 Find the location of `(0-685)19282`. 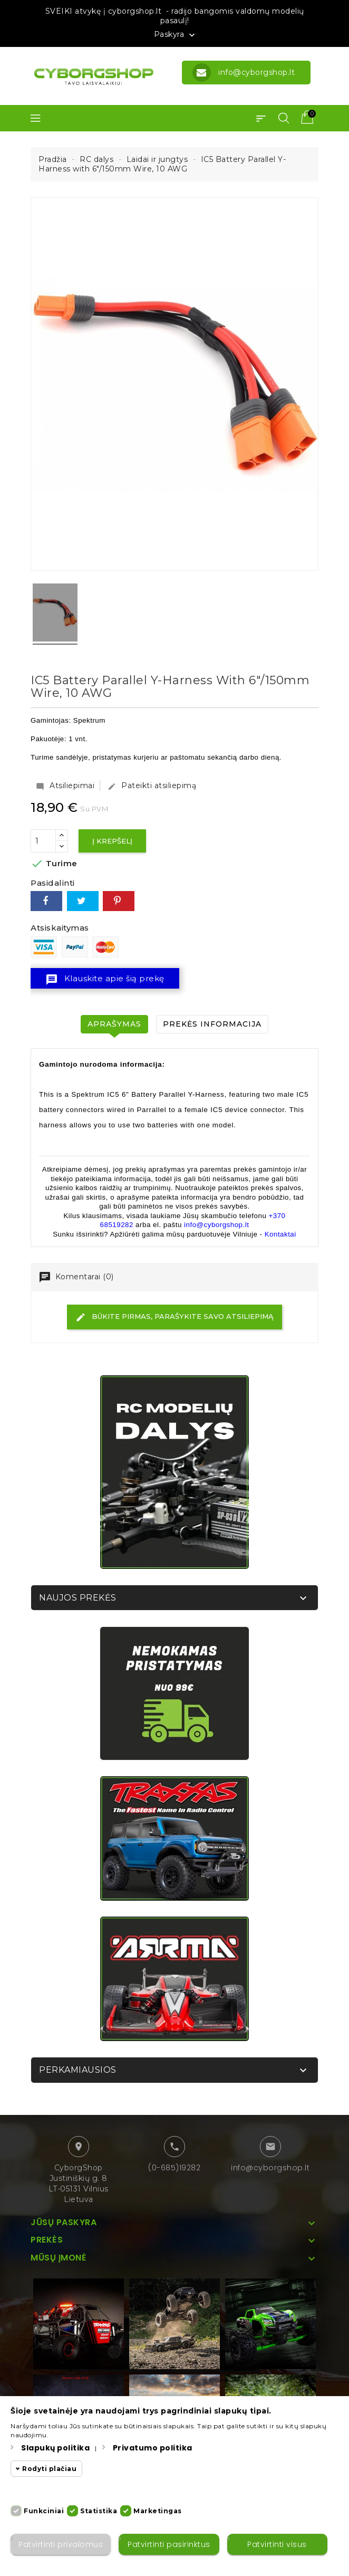

(0-685)19282 is located at coordinates (174, 2167).